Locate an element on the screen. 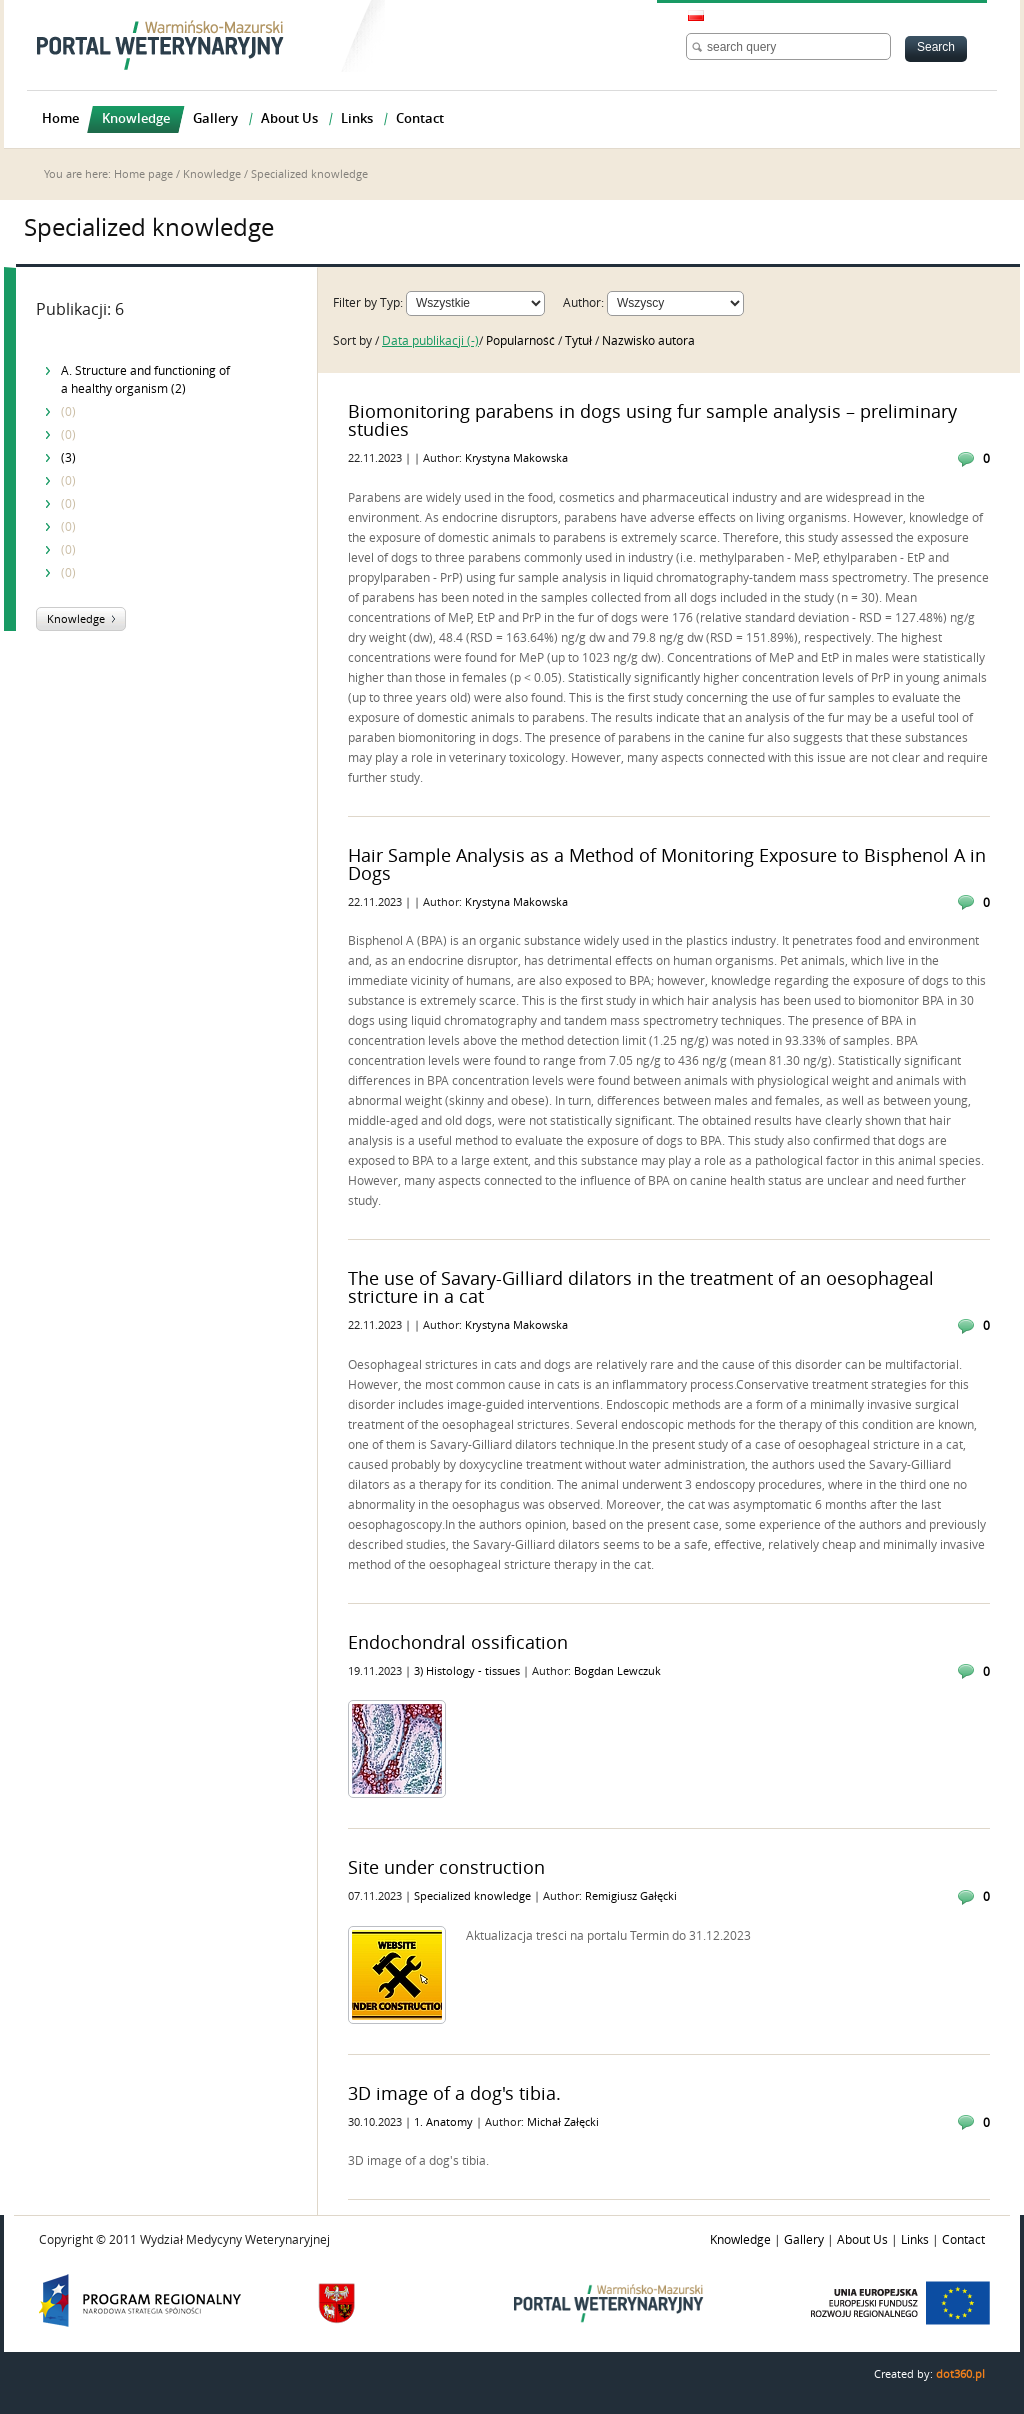  3D image of a dog's tibia. is located at coordinates (454, 2094).